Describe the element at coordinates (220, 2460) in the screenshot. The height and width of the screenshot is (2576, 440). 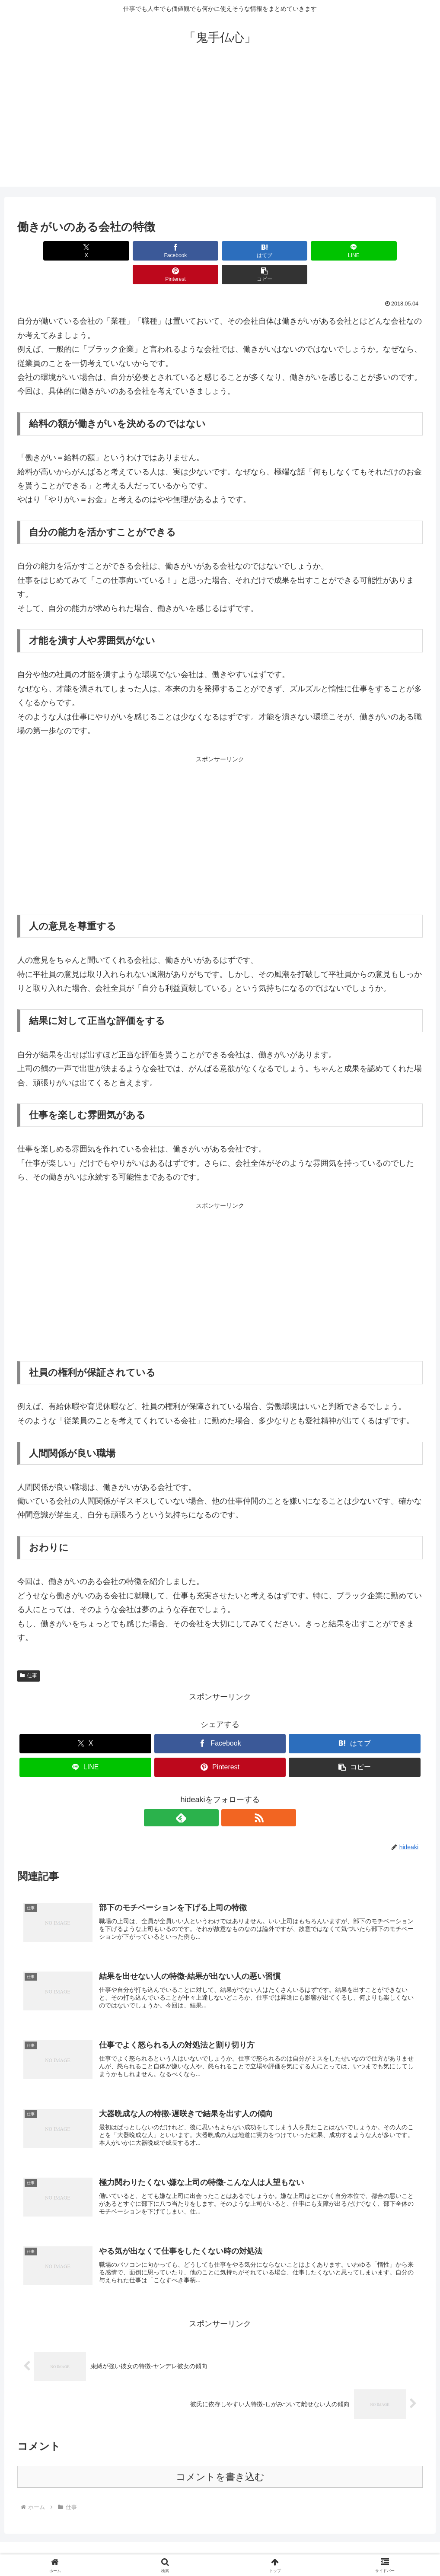
I see `コメントを書き込む` at that location.